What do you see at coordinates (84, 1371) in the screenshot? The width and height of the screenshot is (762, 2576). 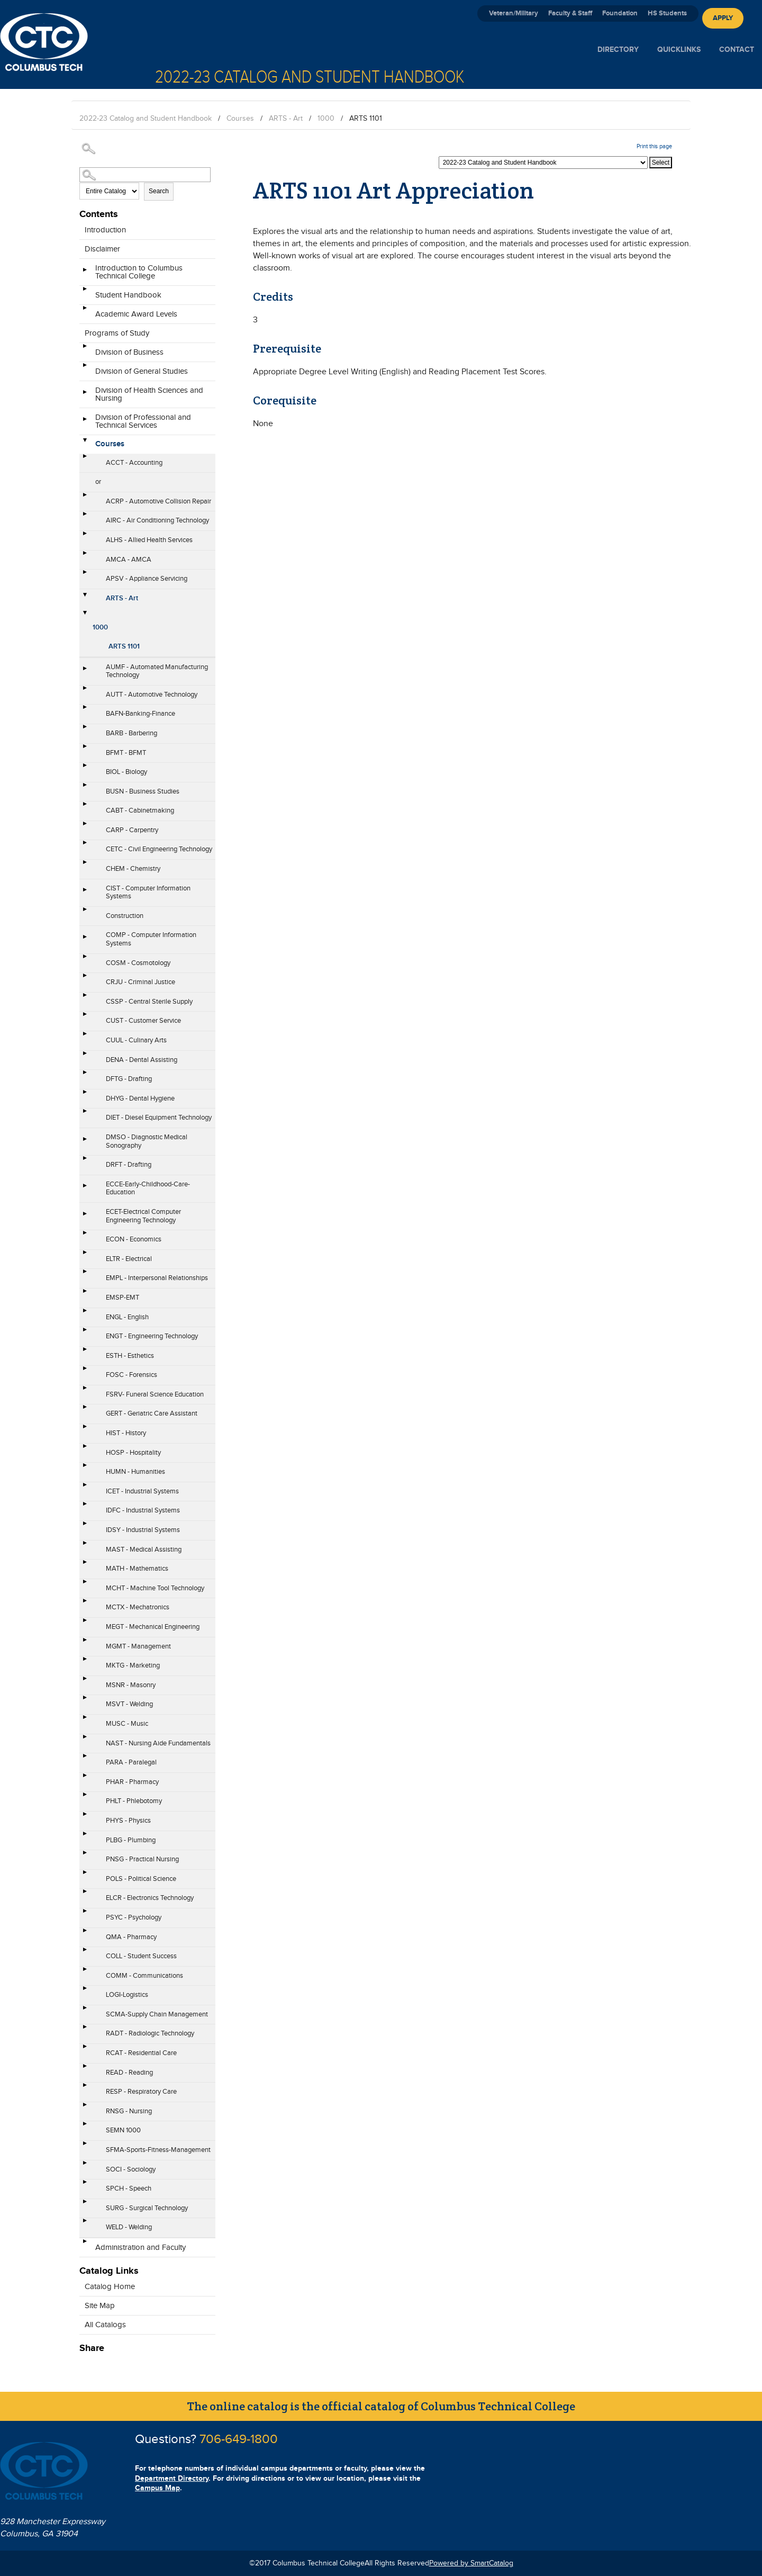 I see `[Show More of FOSC - Forensics]` at bounding box center [84, 1371].